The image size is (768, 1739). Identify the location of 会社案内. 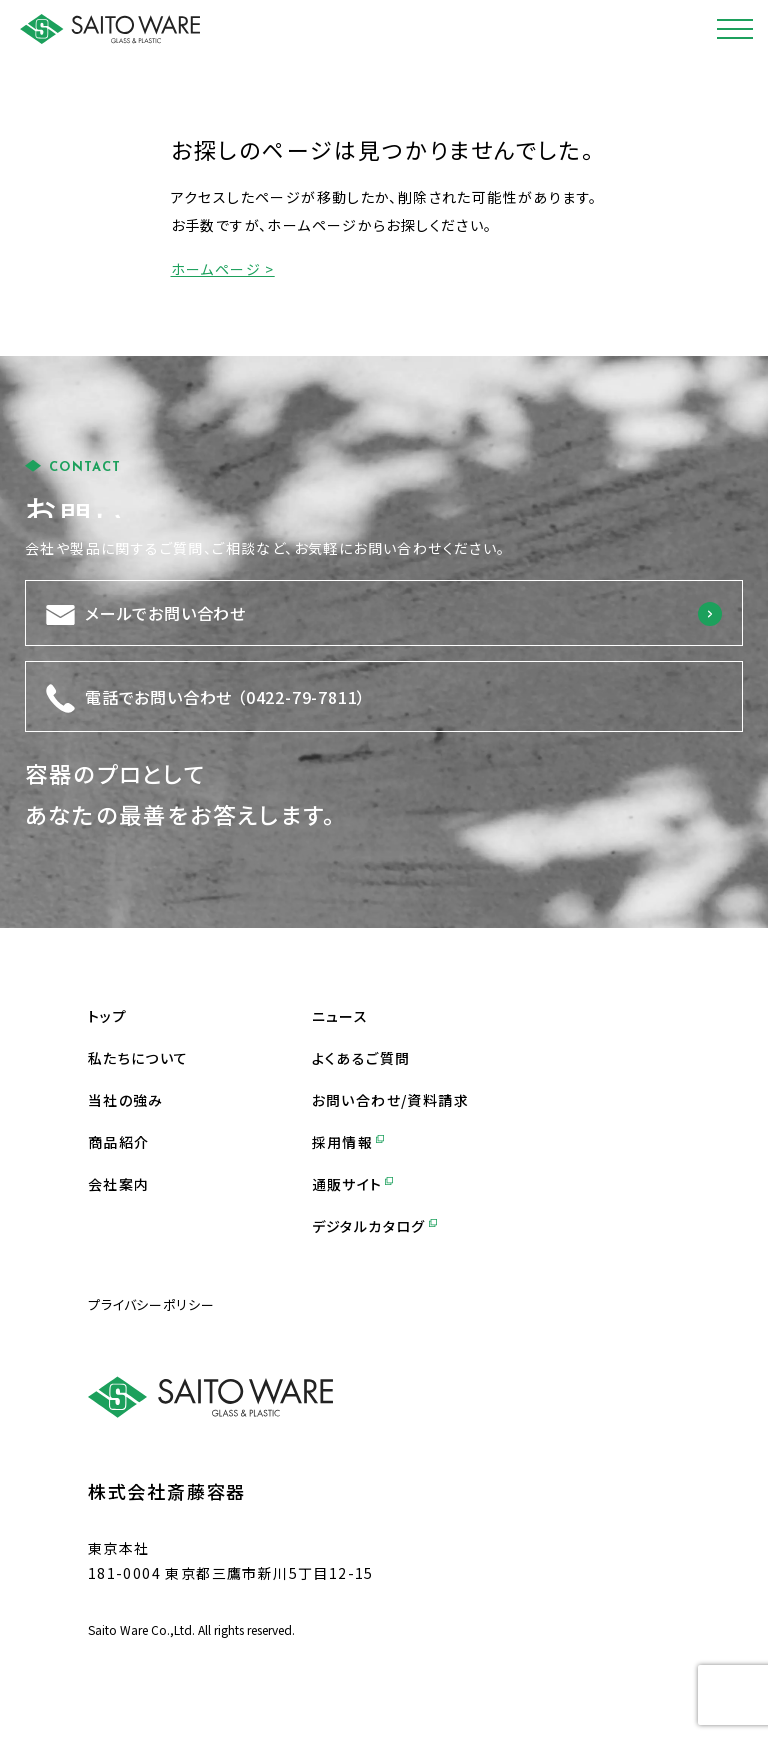
(119, 1184).